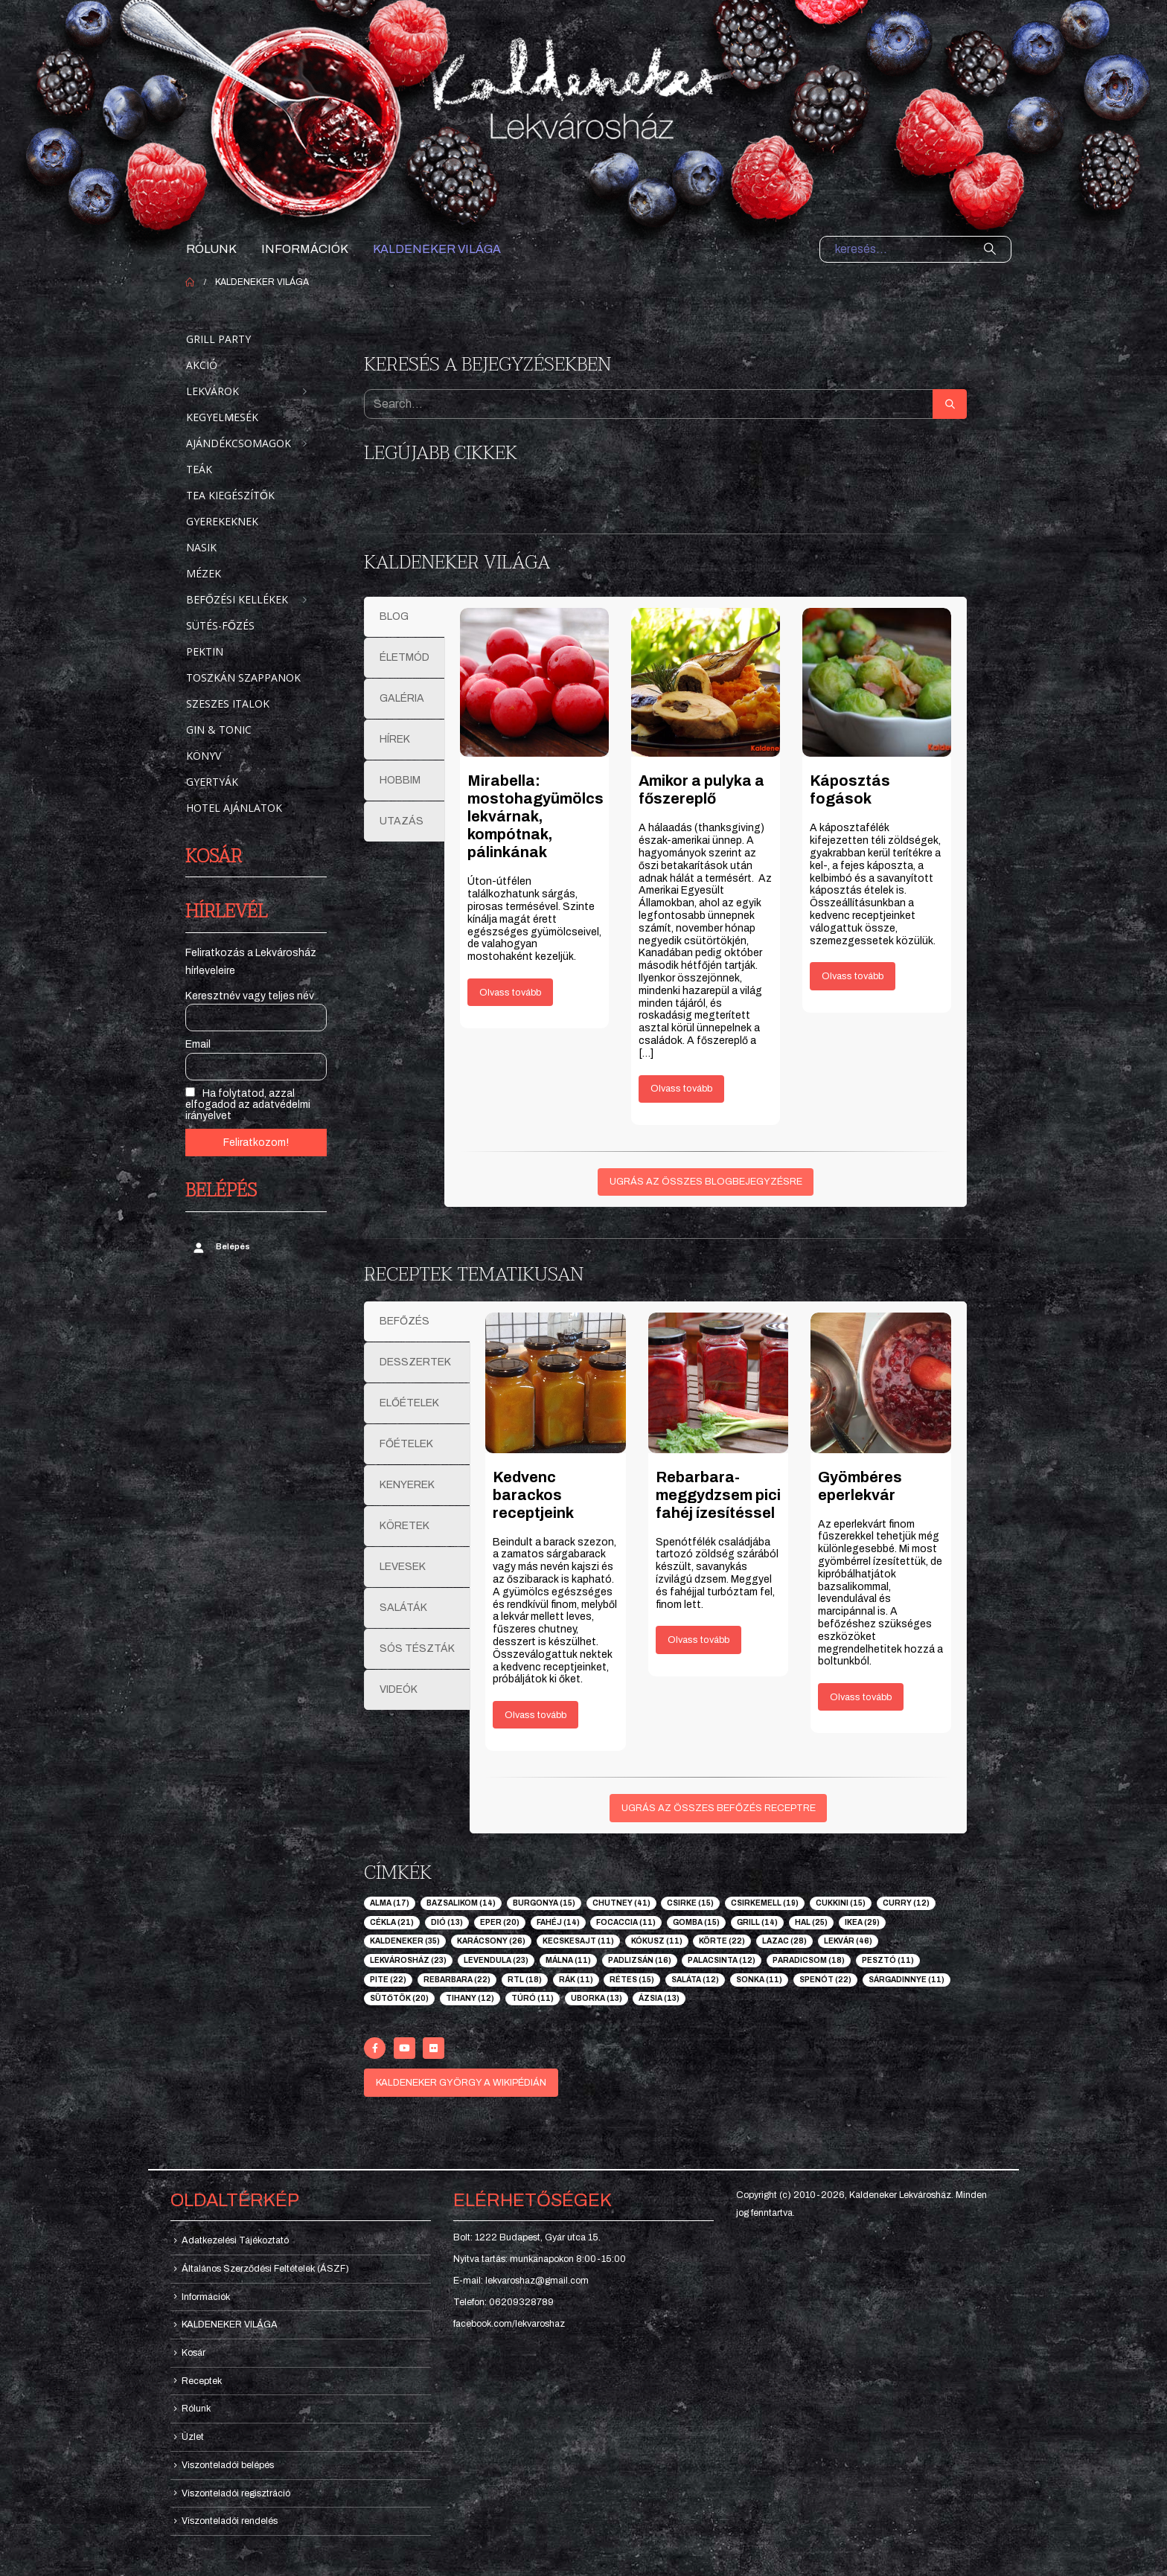  What do you see at coordinates (265, 2268) in the screenshot?
I see `Általános Szerződési Feltételek (ÁSZF)` at bounding box center [265, 2268].